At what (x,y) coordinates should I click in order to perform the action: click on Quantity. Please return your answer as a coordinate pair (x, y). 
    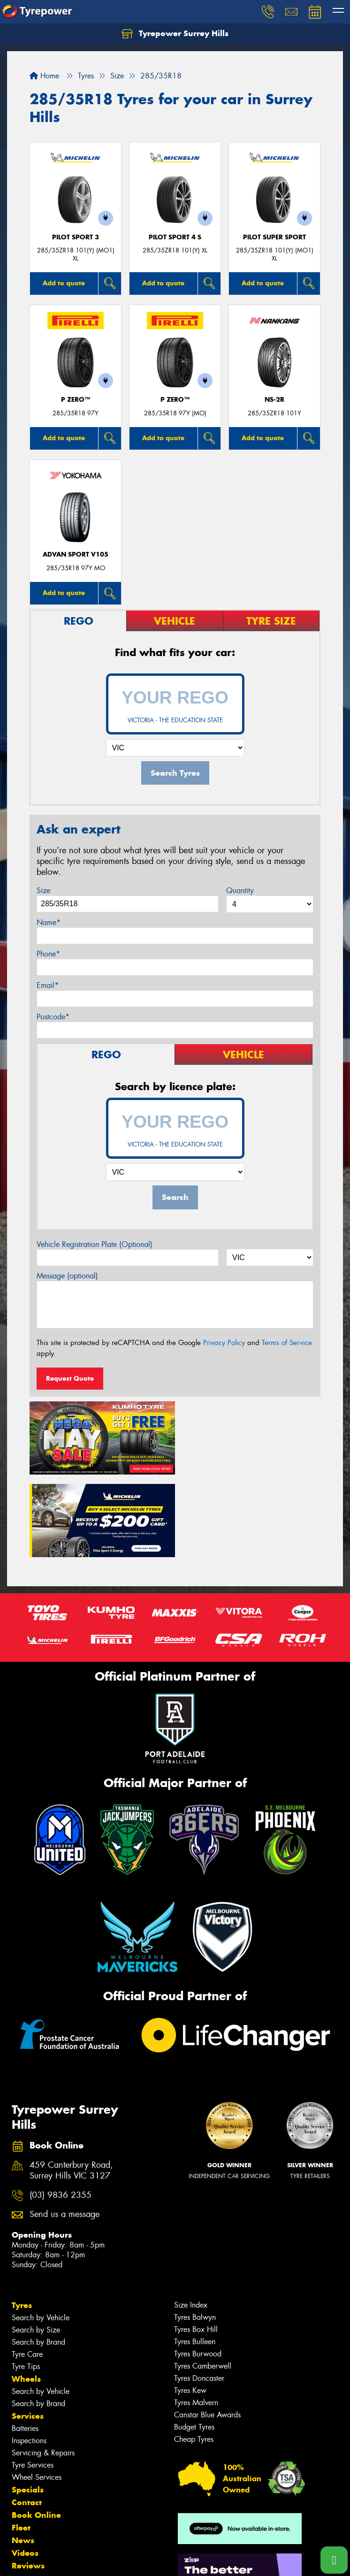
    Looking at the image, I should click on (240, 890).